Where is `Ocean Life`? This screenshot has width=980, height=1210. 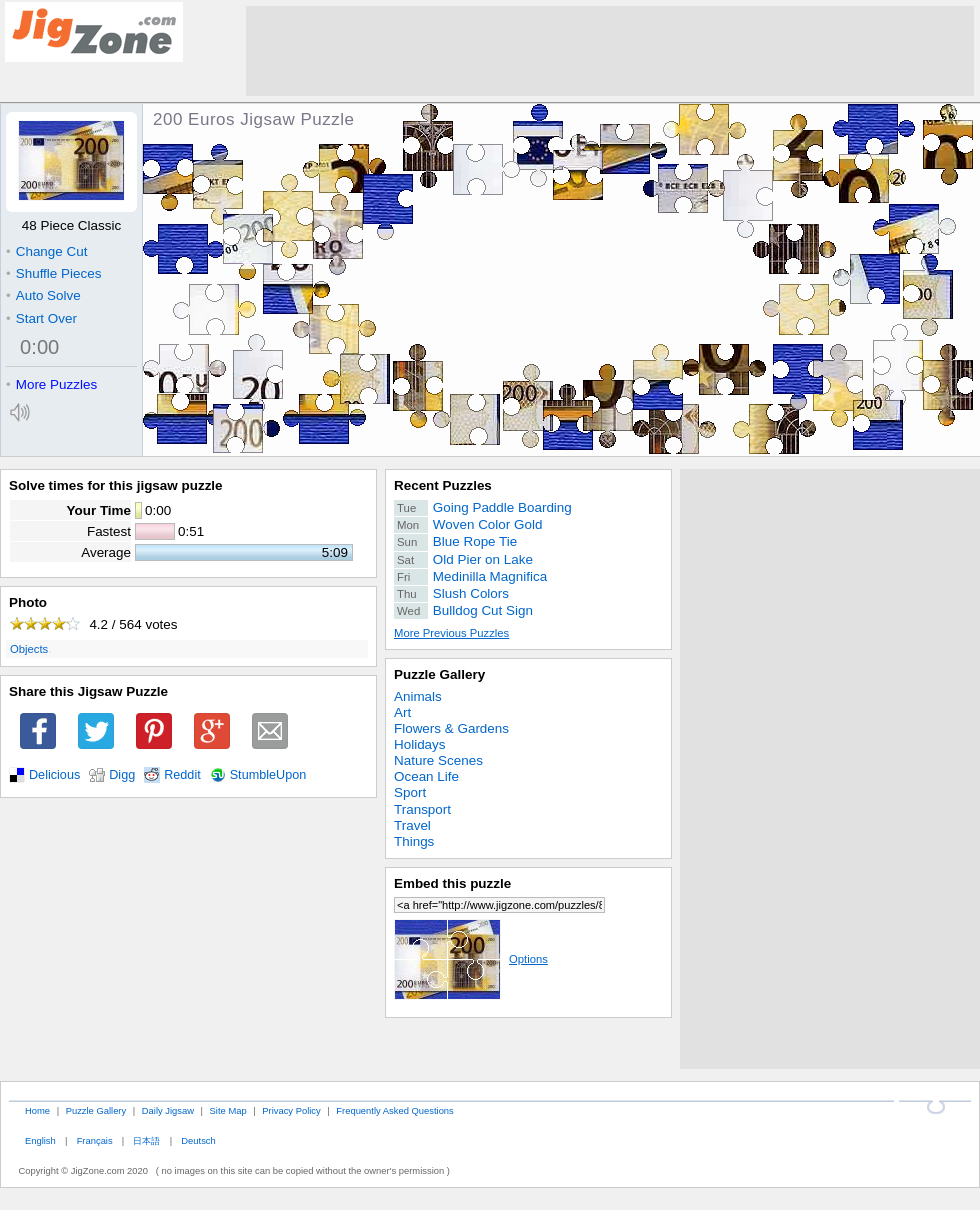 Ocean Life is located at coordinates (426, 776).